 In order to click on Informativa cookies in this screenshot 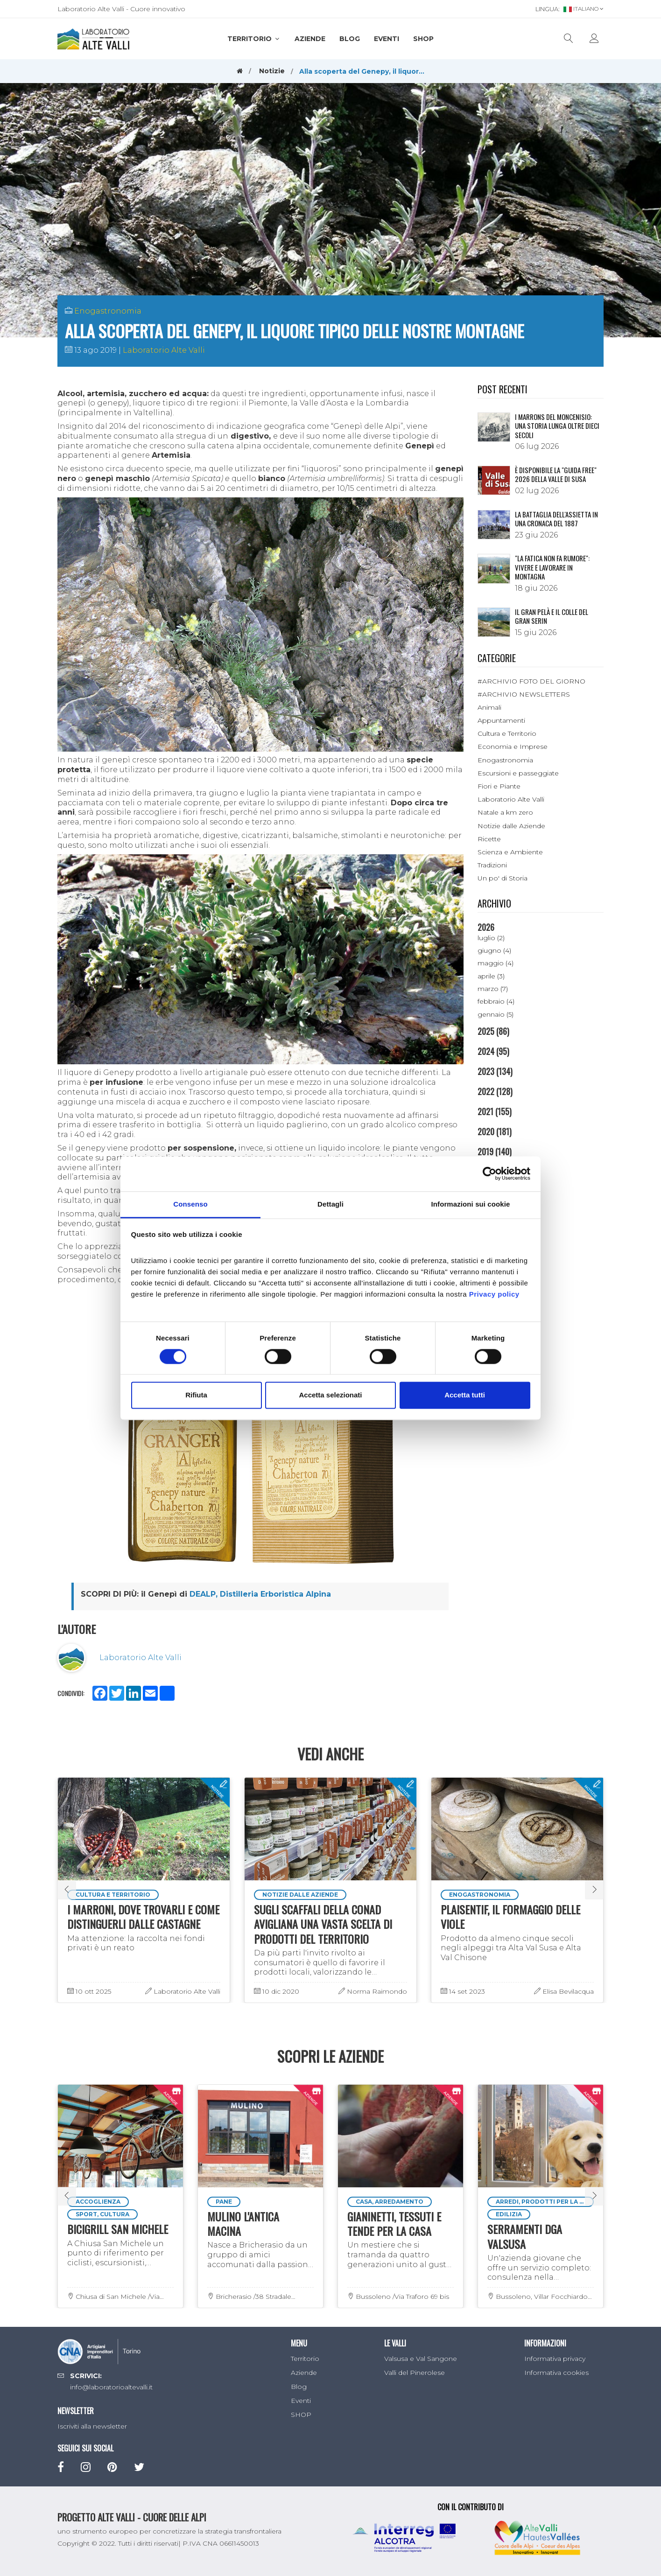, I will do `click(556, 2372)`.